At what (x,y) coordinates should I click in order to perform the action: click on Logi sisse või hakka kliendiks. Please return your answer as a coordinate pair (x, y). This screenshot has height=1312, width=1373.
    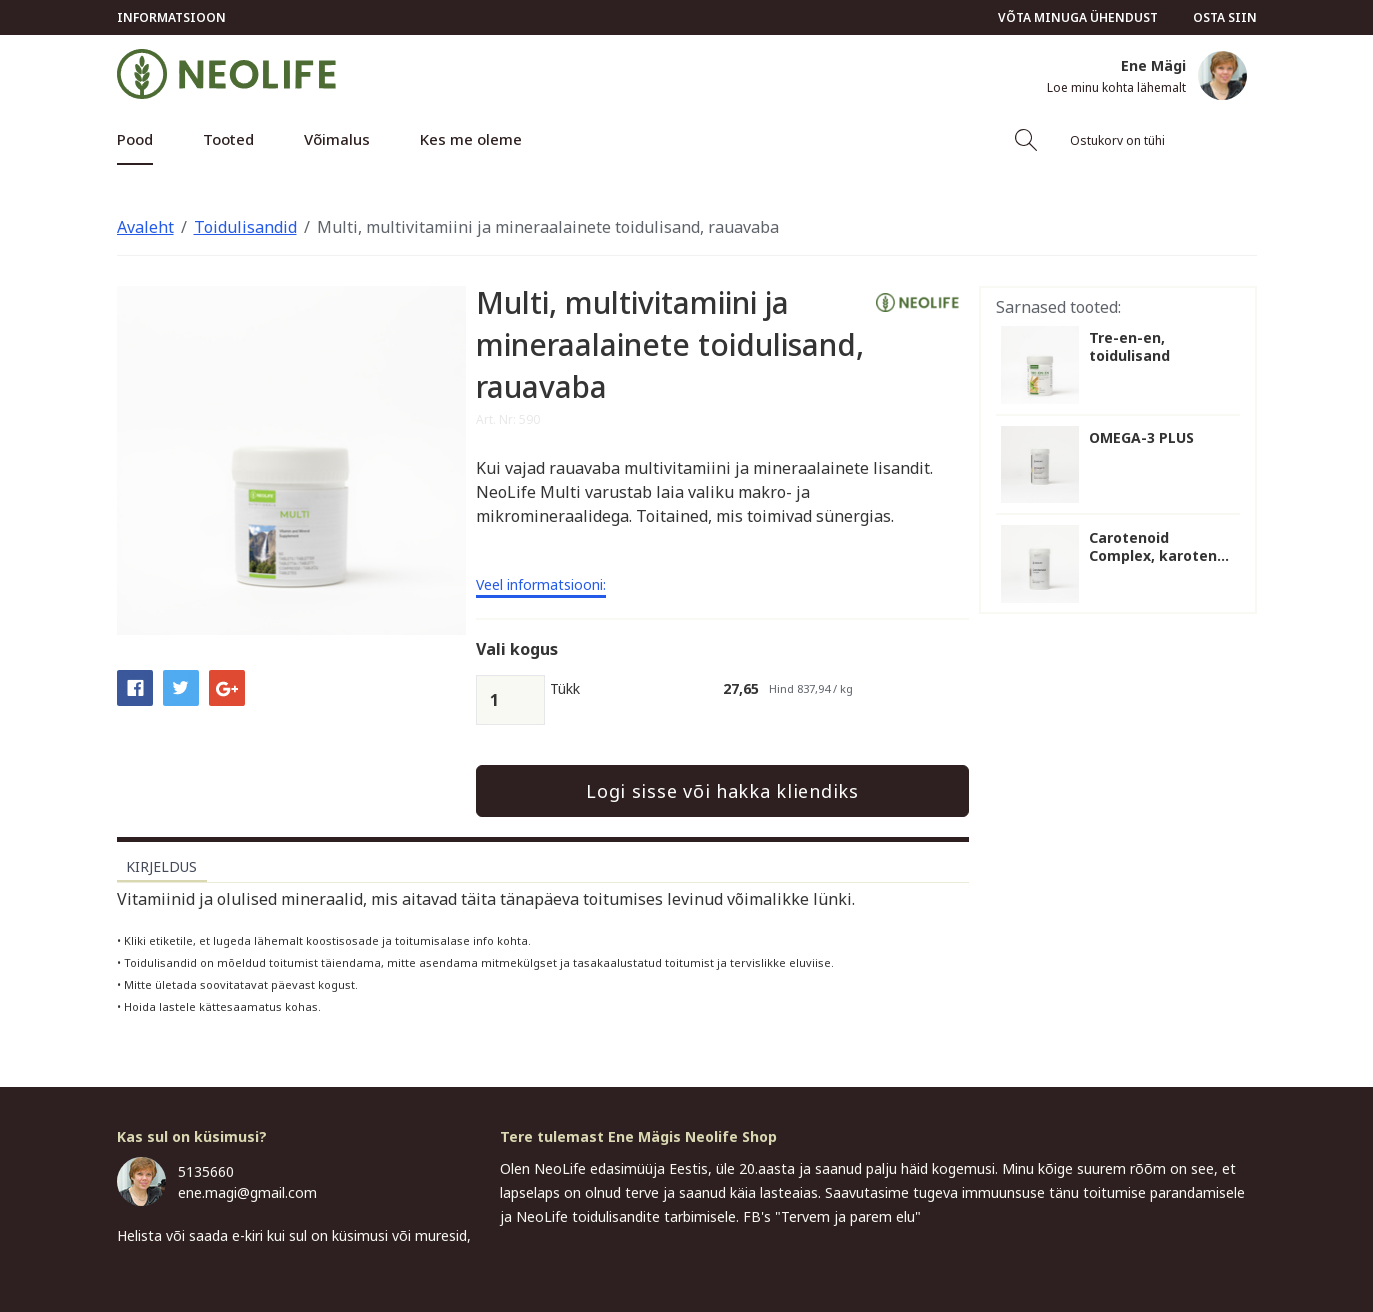
    Looking at the image, I should click on (722, 791).